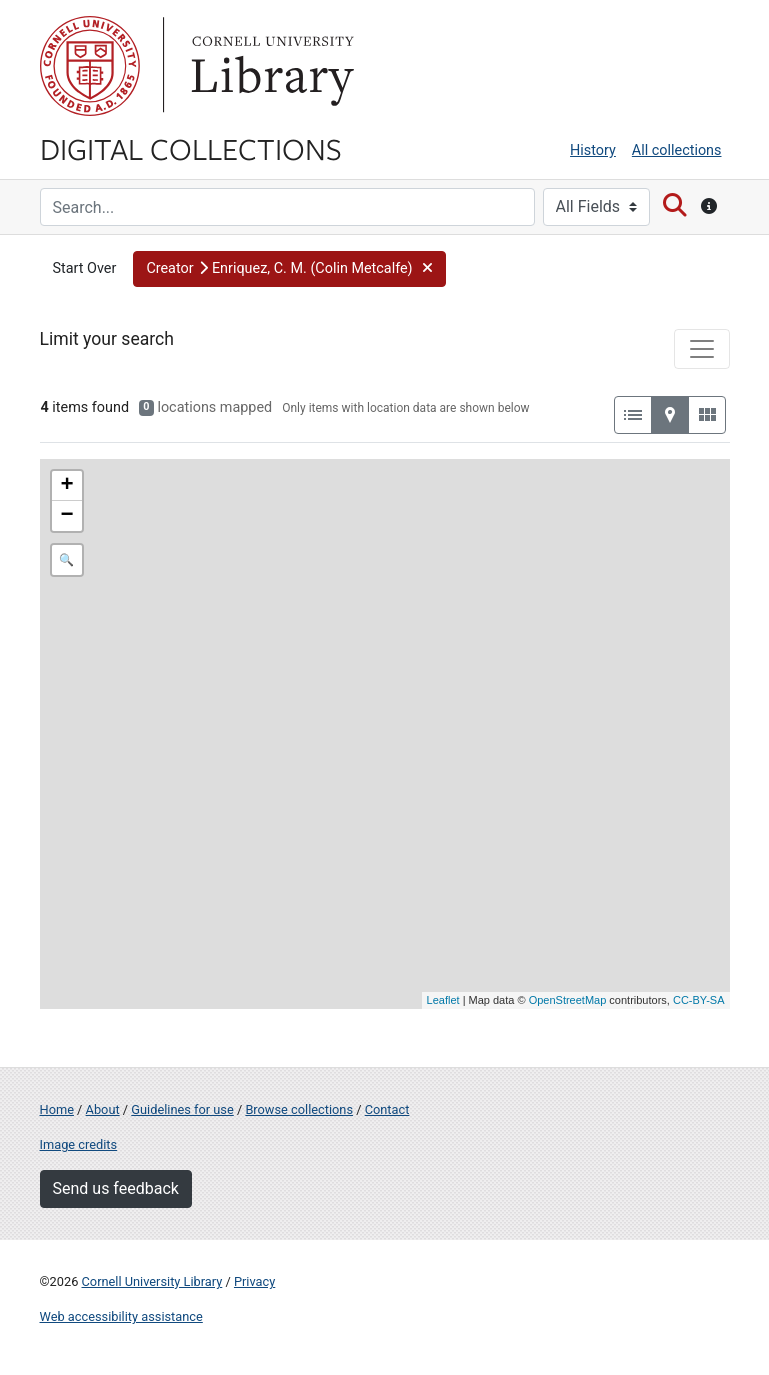  I want to click on [Toggle facets], so click(702, 349).